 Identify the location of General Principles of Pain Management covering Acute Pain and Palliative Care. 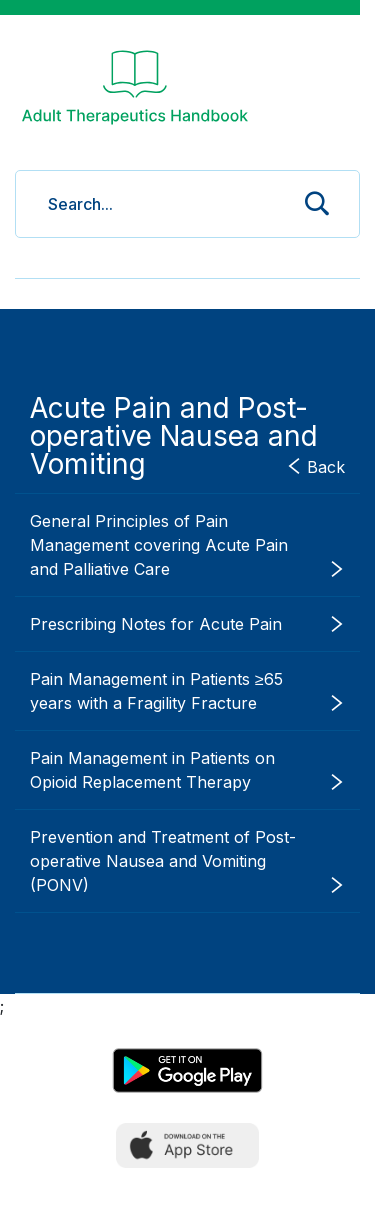
(187, 546).